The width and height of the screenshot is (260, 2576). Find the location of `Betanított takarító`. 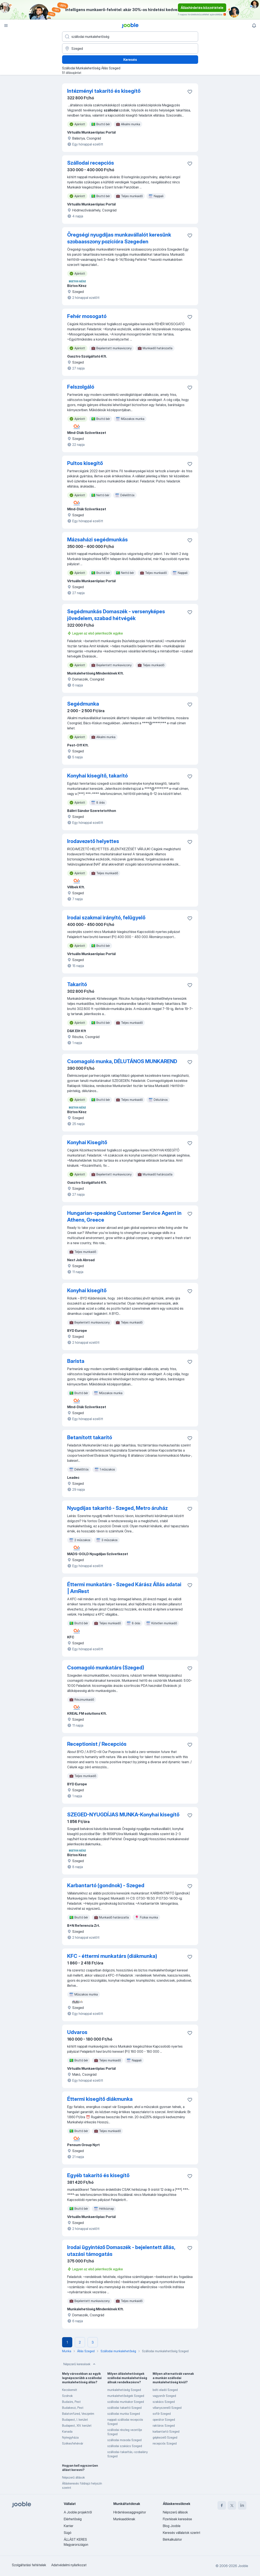

Betanított takarító is located at coordinates (89, 1437).